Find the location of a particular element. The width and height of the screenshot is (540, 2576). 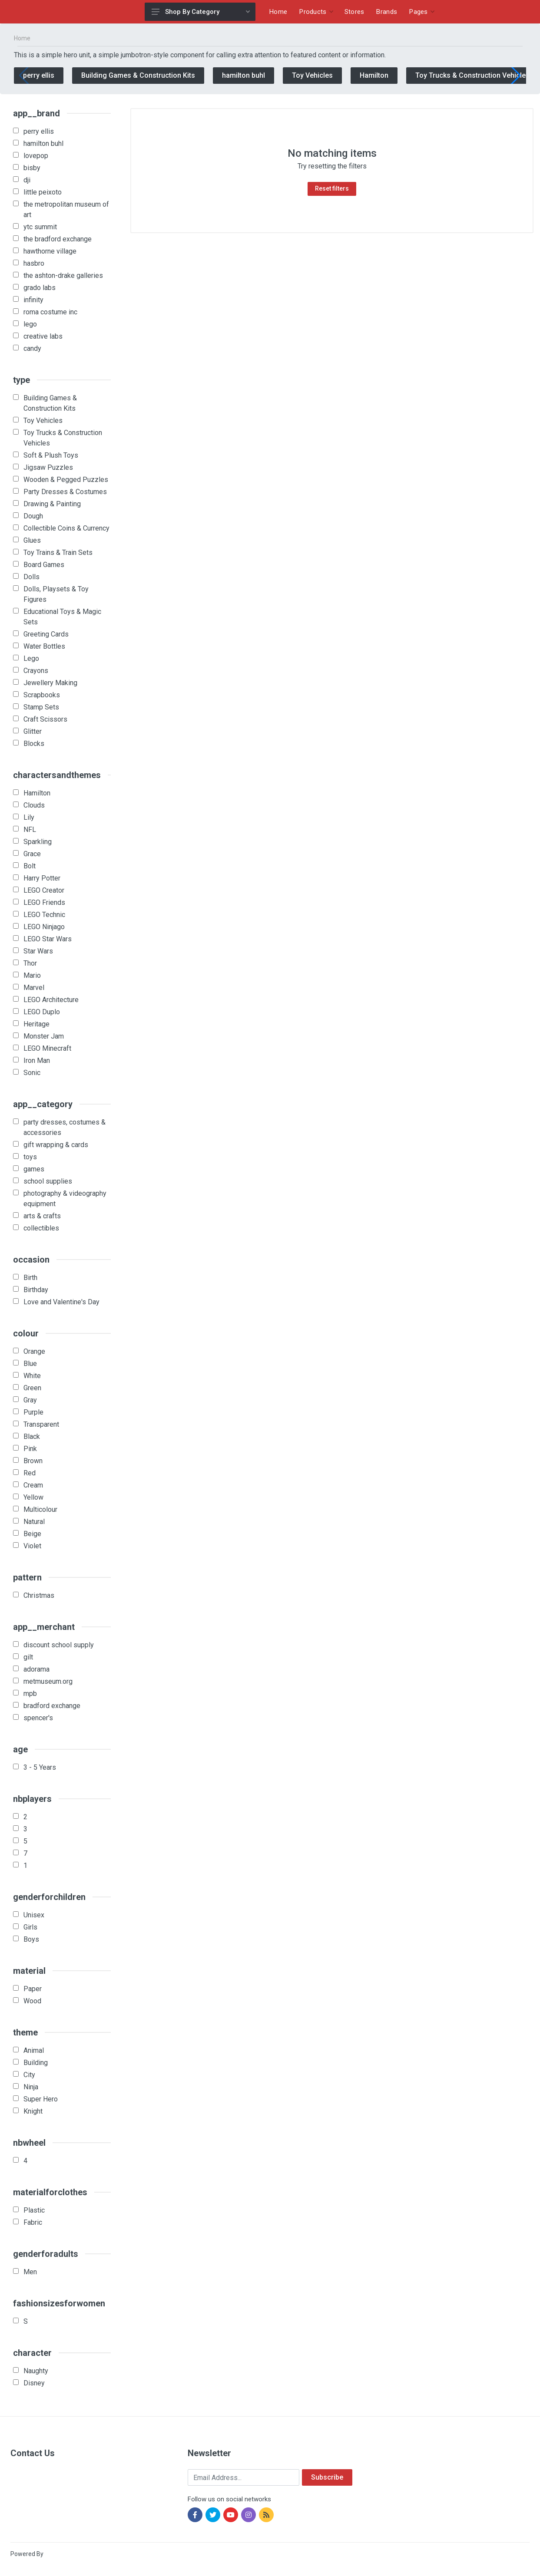

Lego is located at coordinates (31, 658).